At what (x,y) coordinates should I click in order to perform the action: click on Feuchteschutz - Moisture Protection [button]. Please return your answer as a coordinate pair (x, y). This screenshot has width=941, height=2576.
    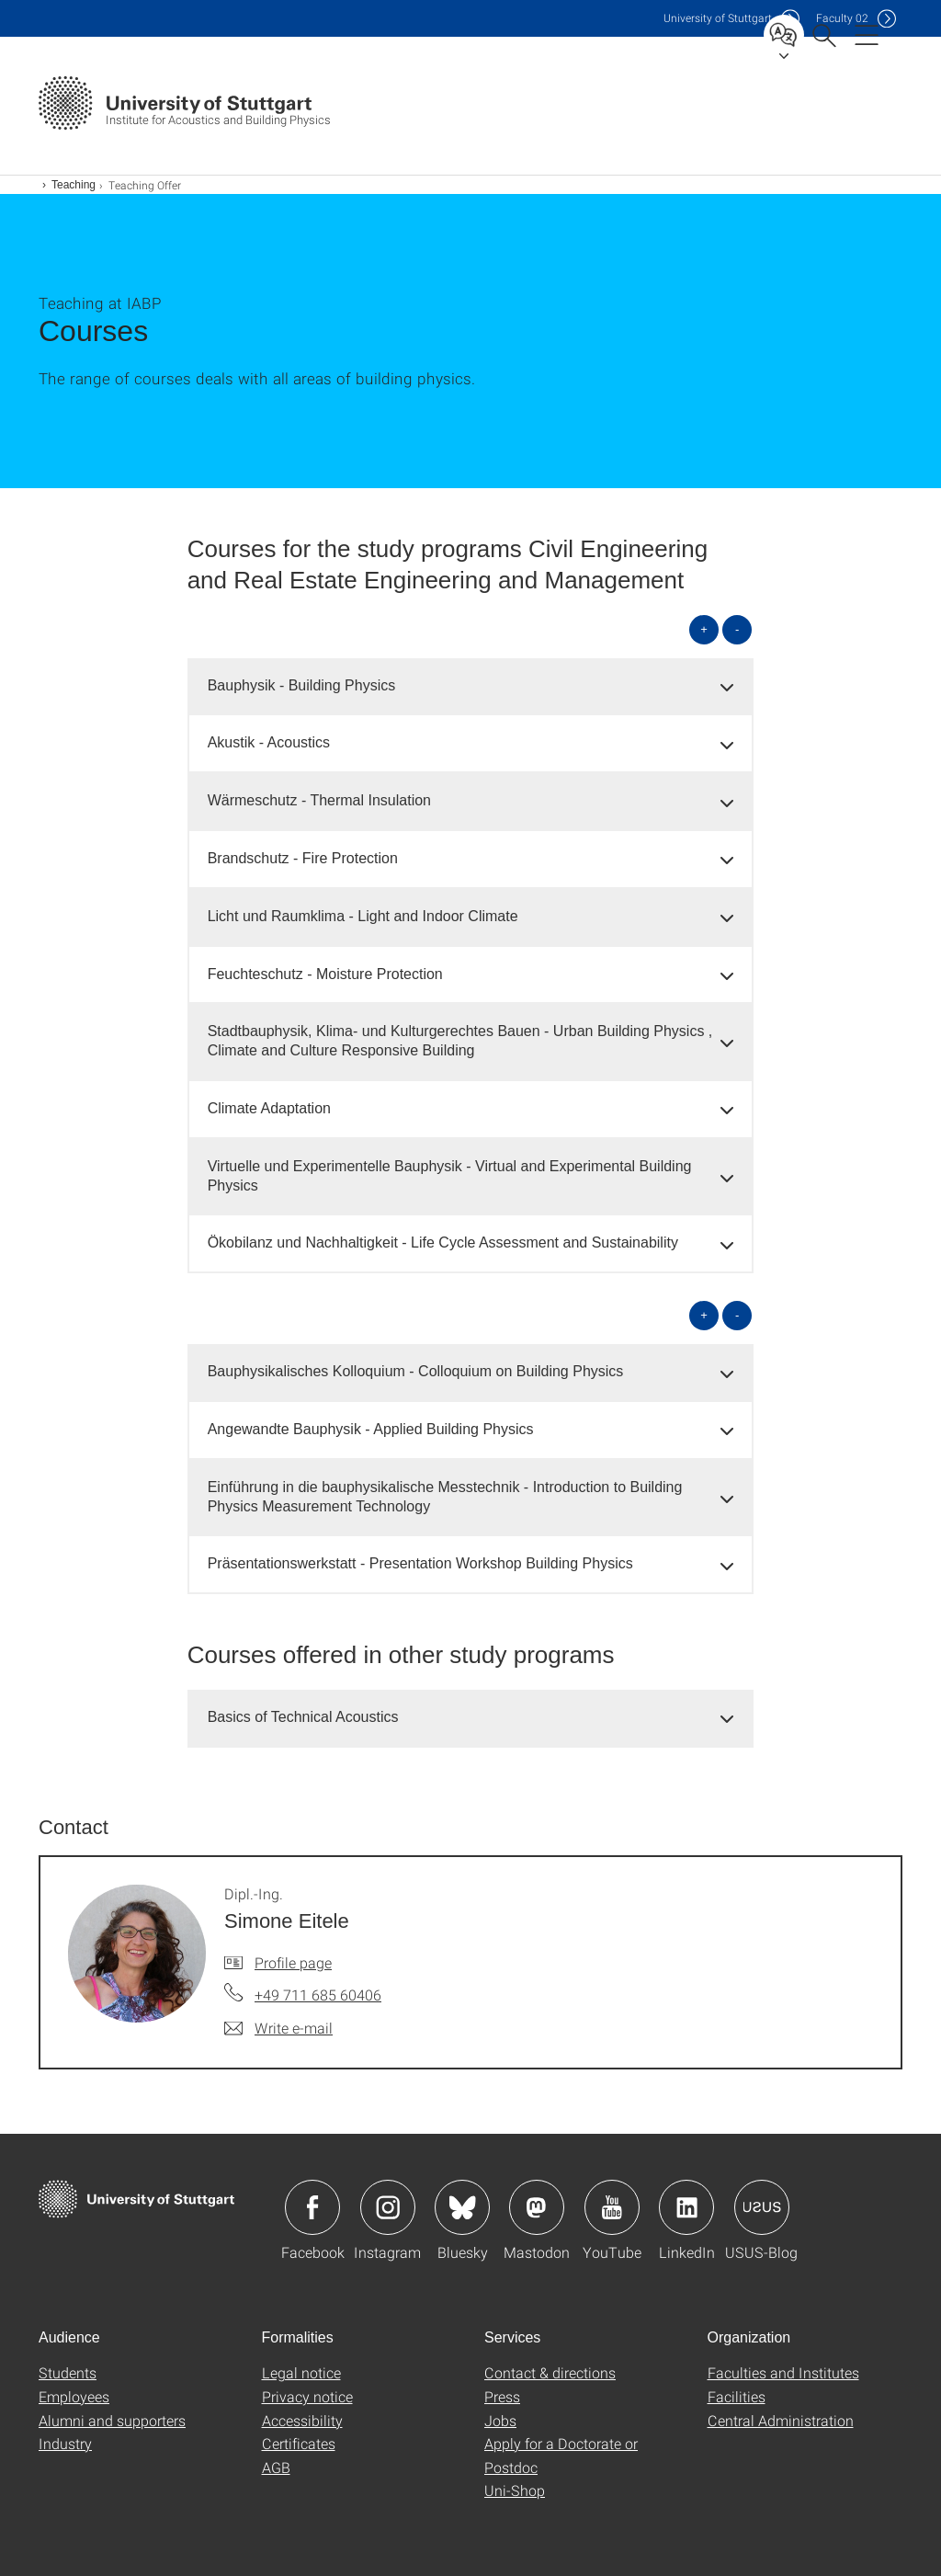
    Looking at the image, I should click on (325, 974).